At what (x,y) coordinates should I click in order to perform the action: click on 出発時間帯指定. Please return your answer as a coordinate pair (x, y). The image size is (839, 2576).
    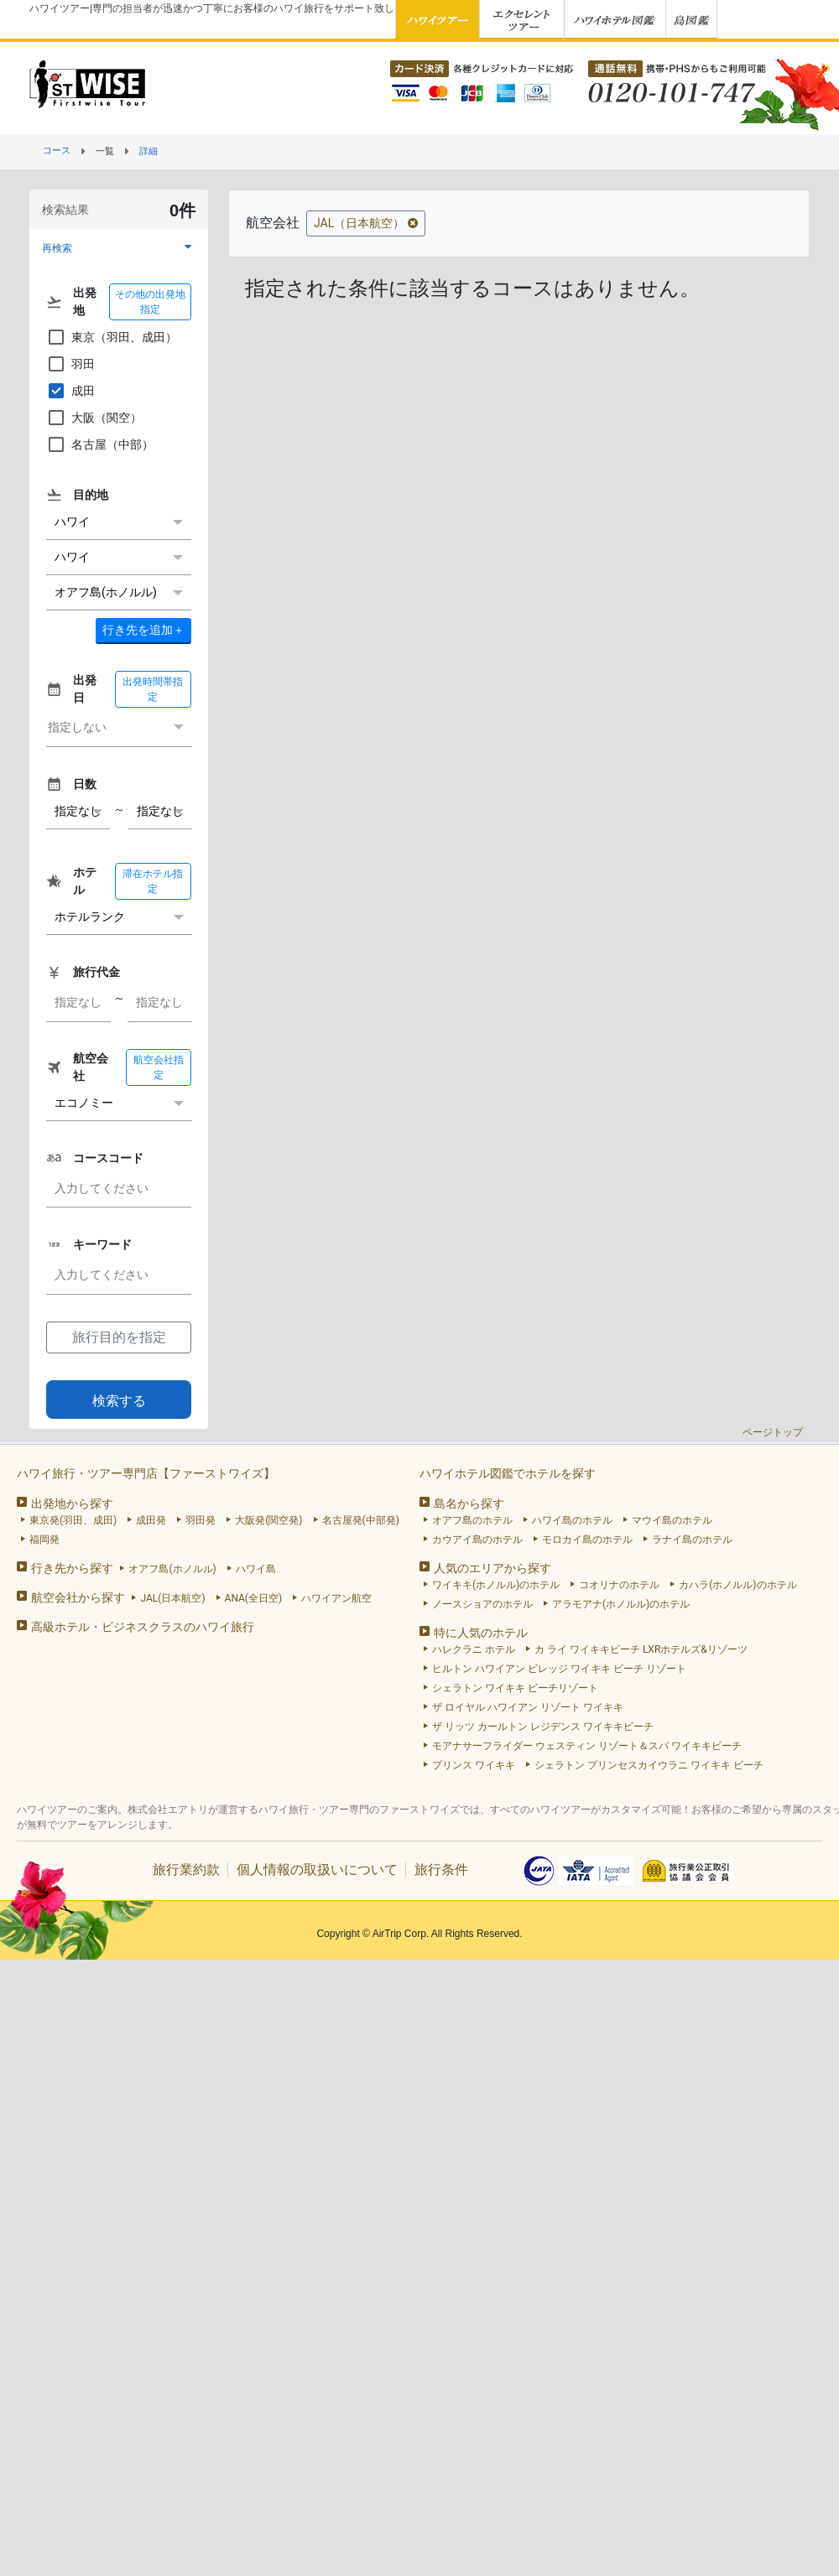
    Looking at the image, I should click on (152, 689).